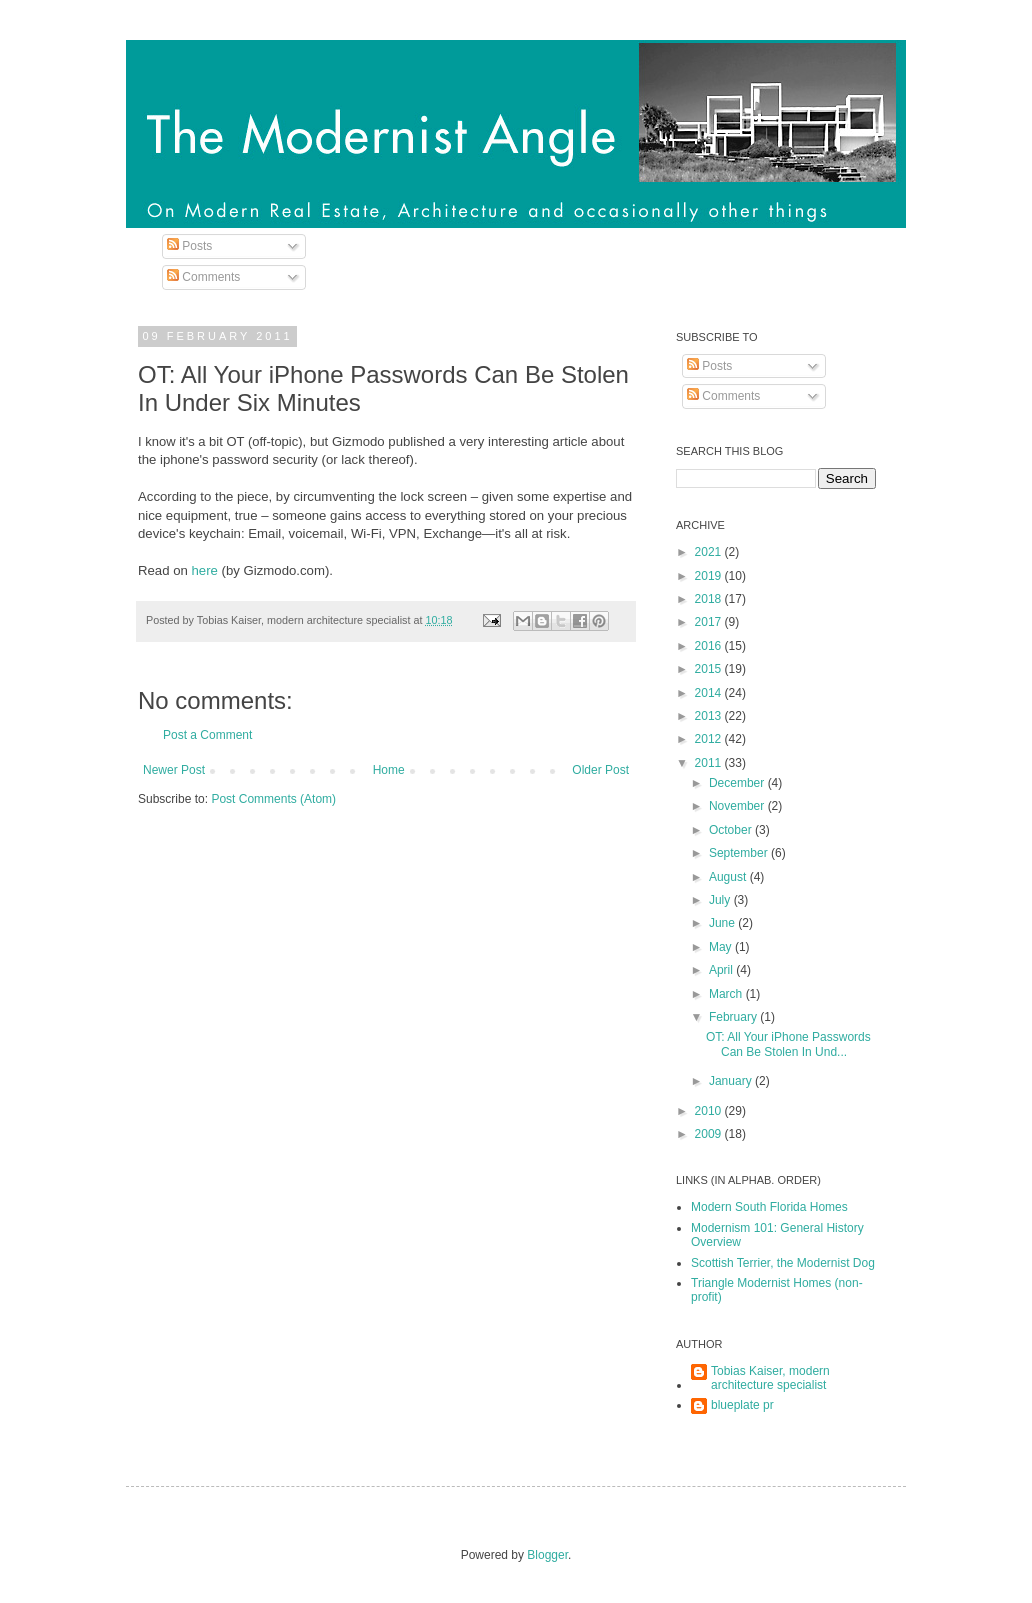  I want to click on 2019, so click(710, 576).